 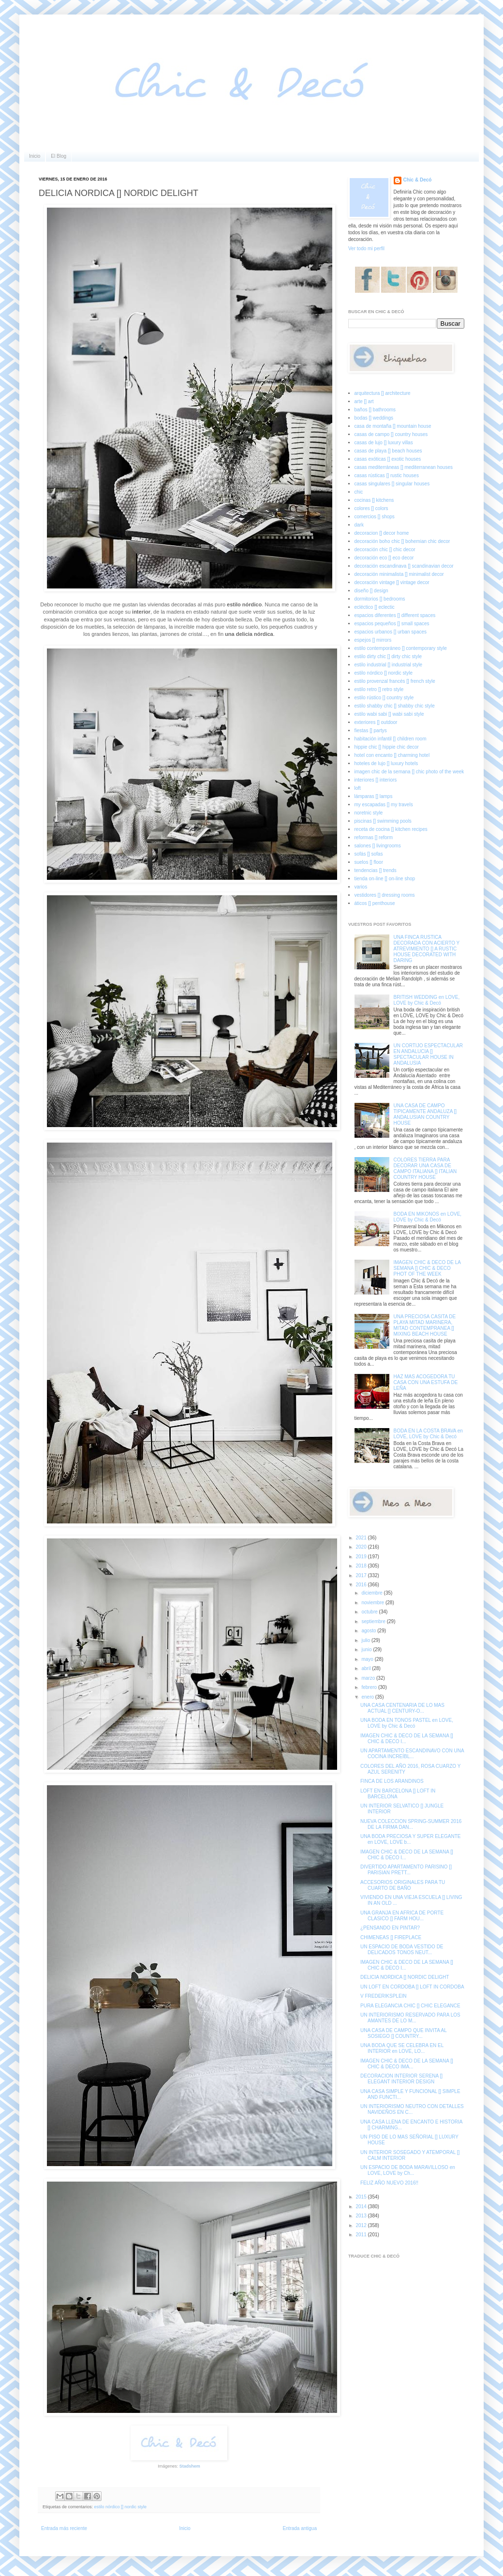 I want to click on UNA CASA DE CAMPO TIPICAMENTE ANDALUZA [] ANDALUSIAN COUNTRY HOUSE, so click(x=425, y=1114).